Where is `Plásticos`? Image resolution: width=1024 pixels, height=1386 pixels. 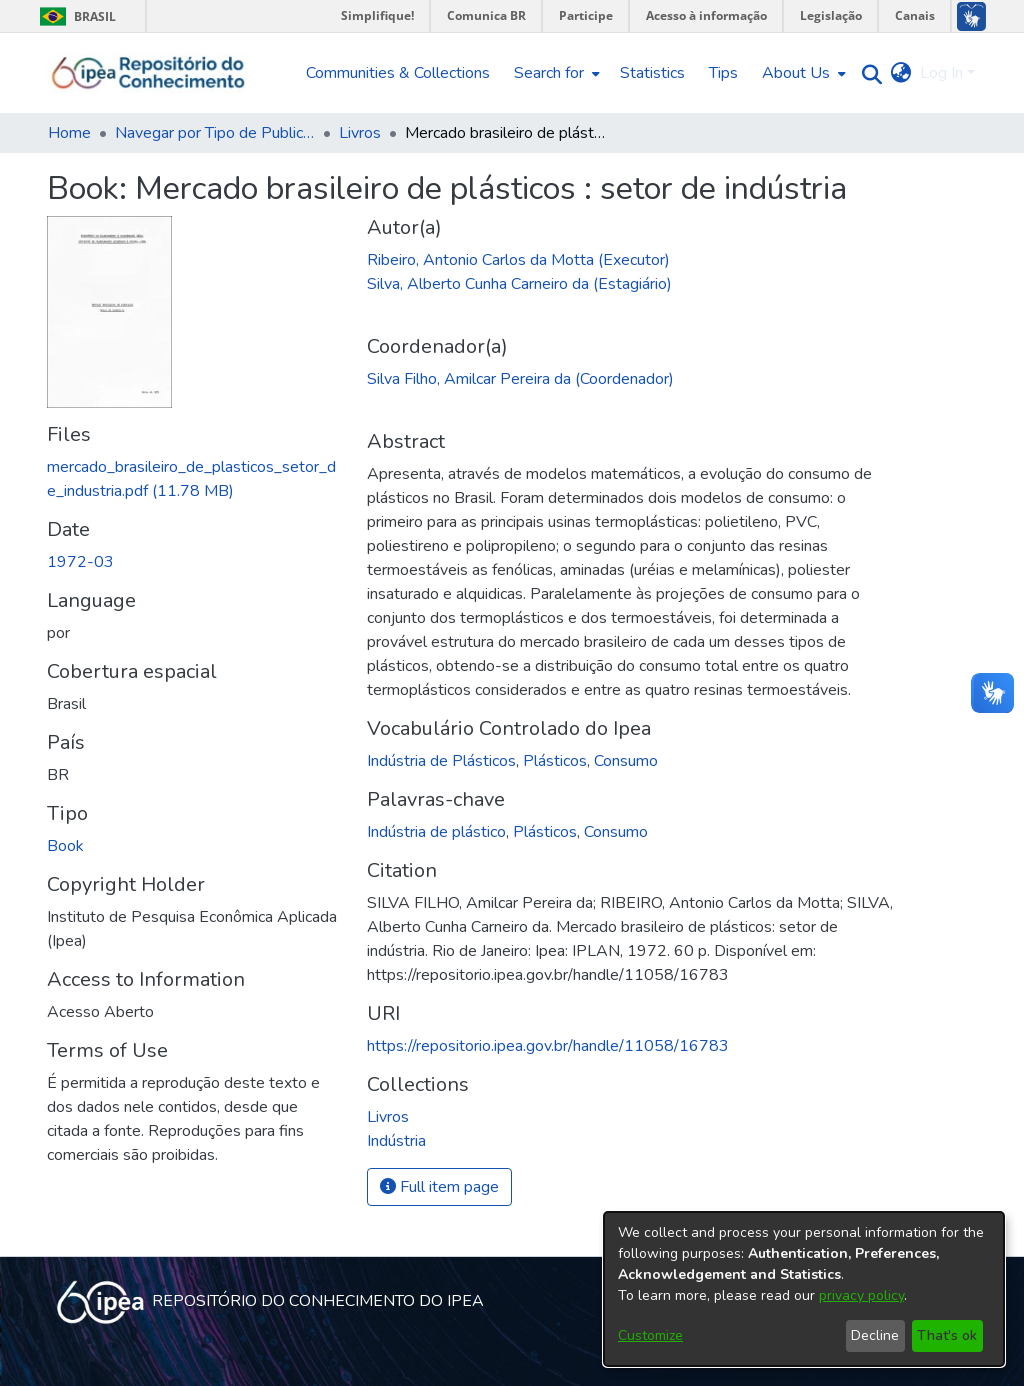 Plásticos is located at coordinates (555, 761).